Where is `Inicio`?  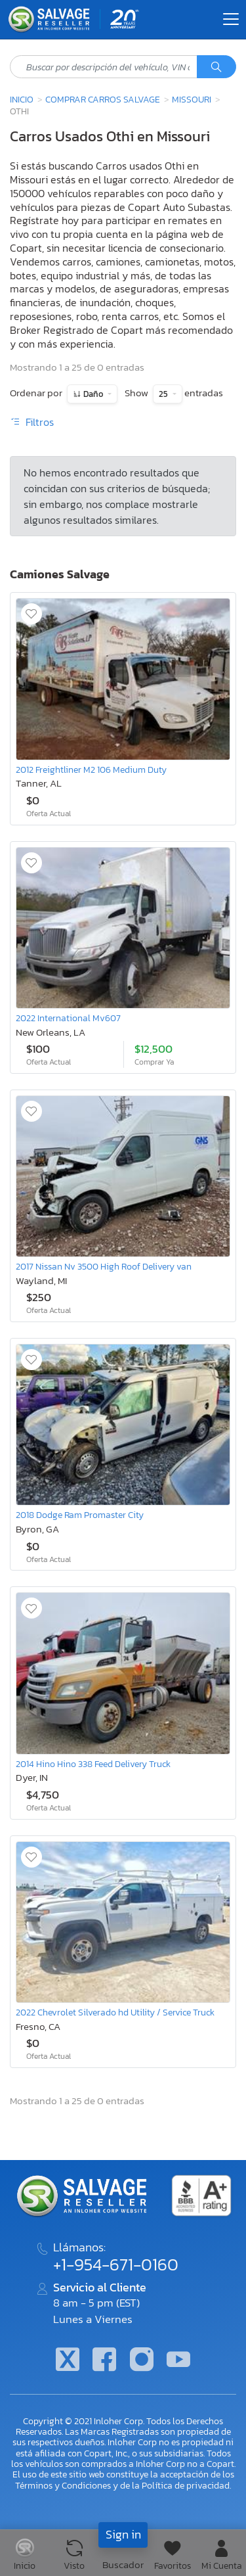 Inicio is located at coordinates (21, 99).